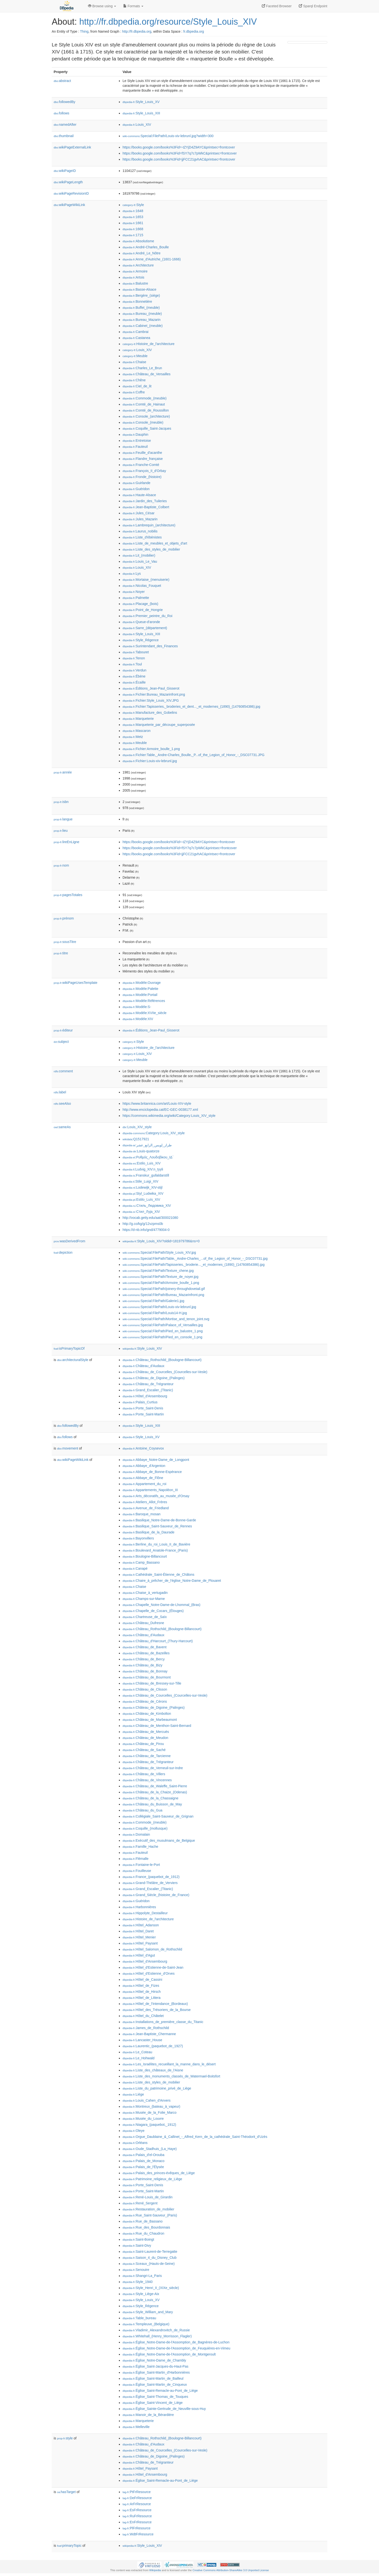  What do you see at coordinates (143, 1414) in the screenshot?
I see `:Porte_Saint-Martin` at bounding box center [143, 1414].